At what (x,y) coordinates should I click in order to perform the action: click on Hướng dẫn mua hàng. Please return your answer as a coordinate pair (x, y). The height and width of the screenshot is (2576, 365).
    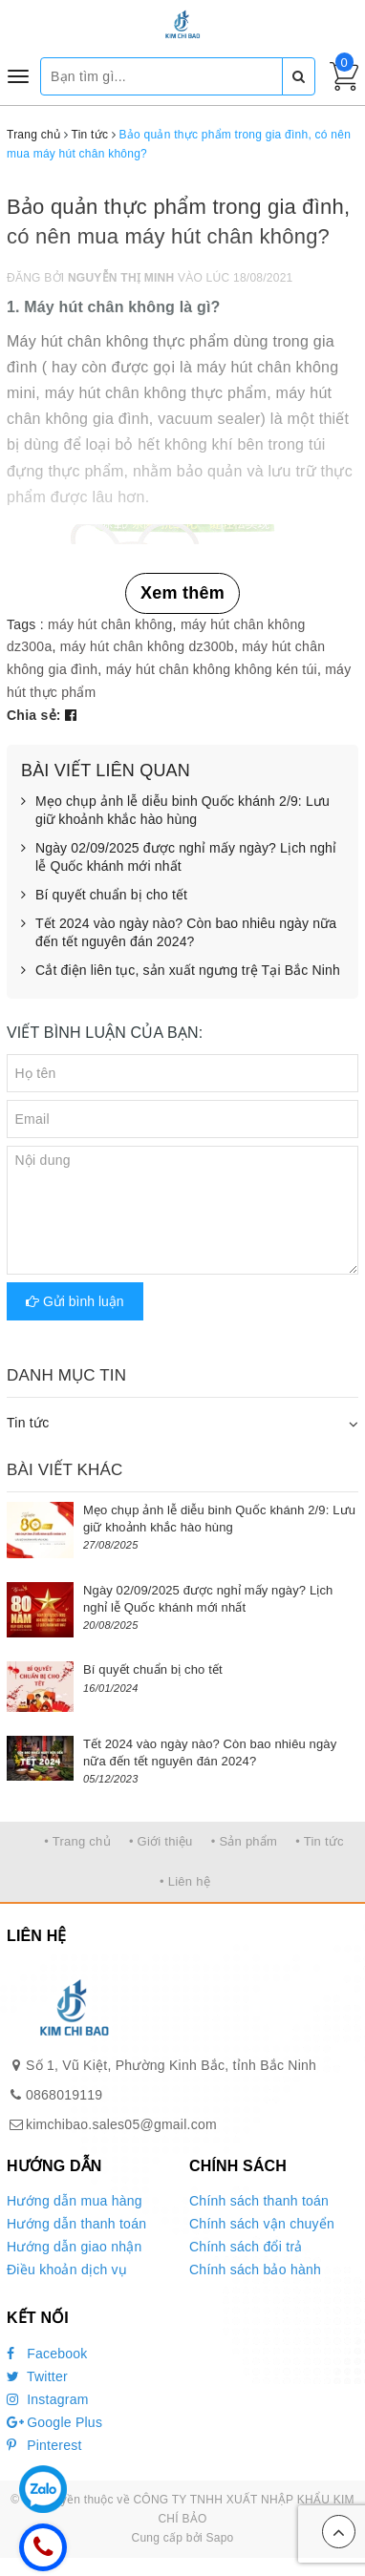
    Looking at the image, I should click on (74, 2200).